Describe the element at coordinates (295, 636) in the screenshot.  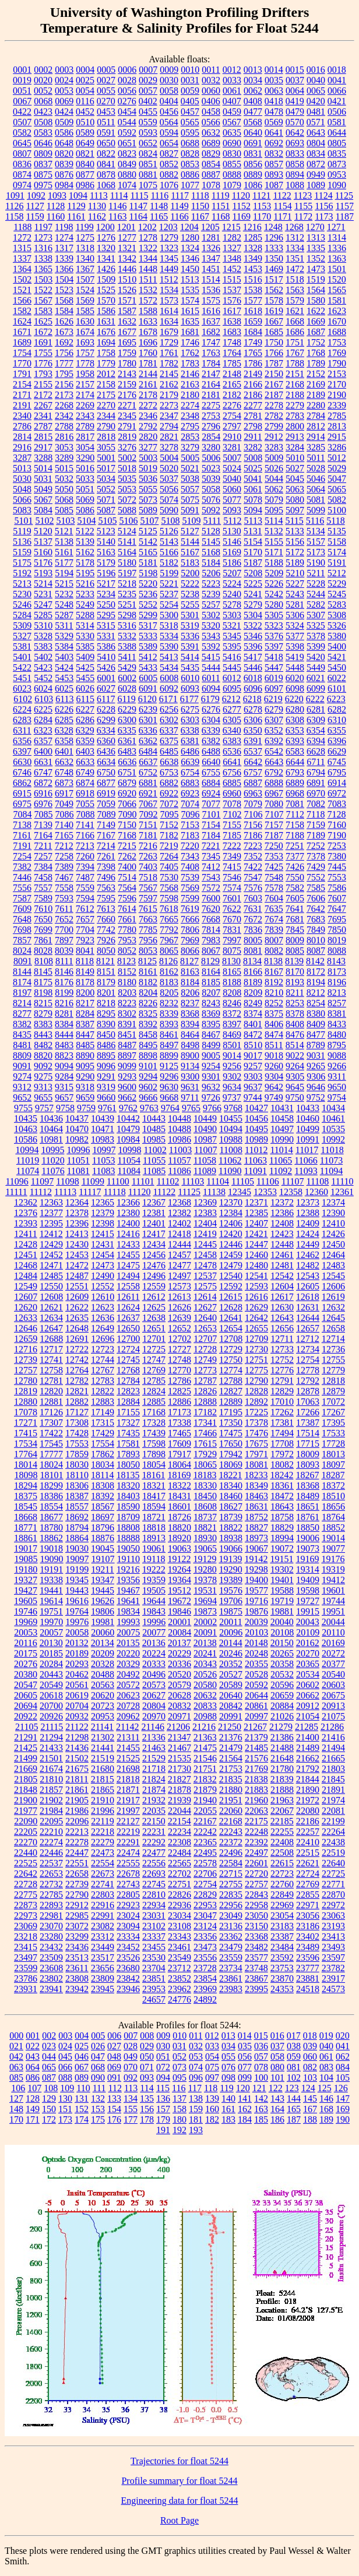
I see `5377` at that location.